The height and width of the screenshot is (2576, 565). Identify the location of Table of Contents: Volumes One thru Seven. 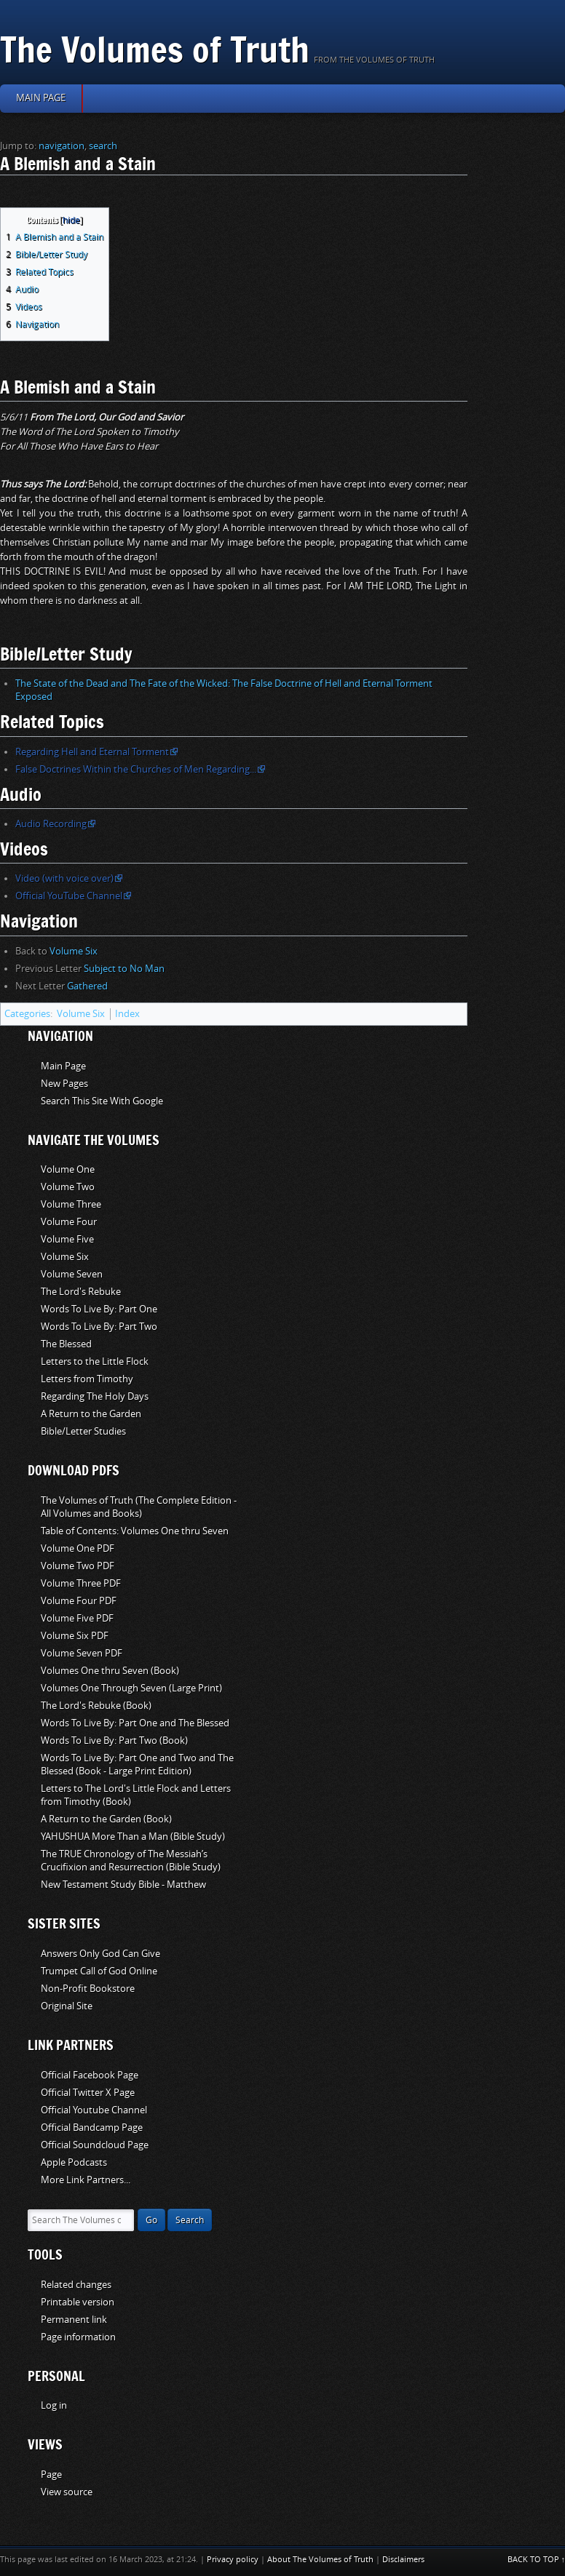
(135, 1531).